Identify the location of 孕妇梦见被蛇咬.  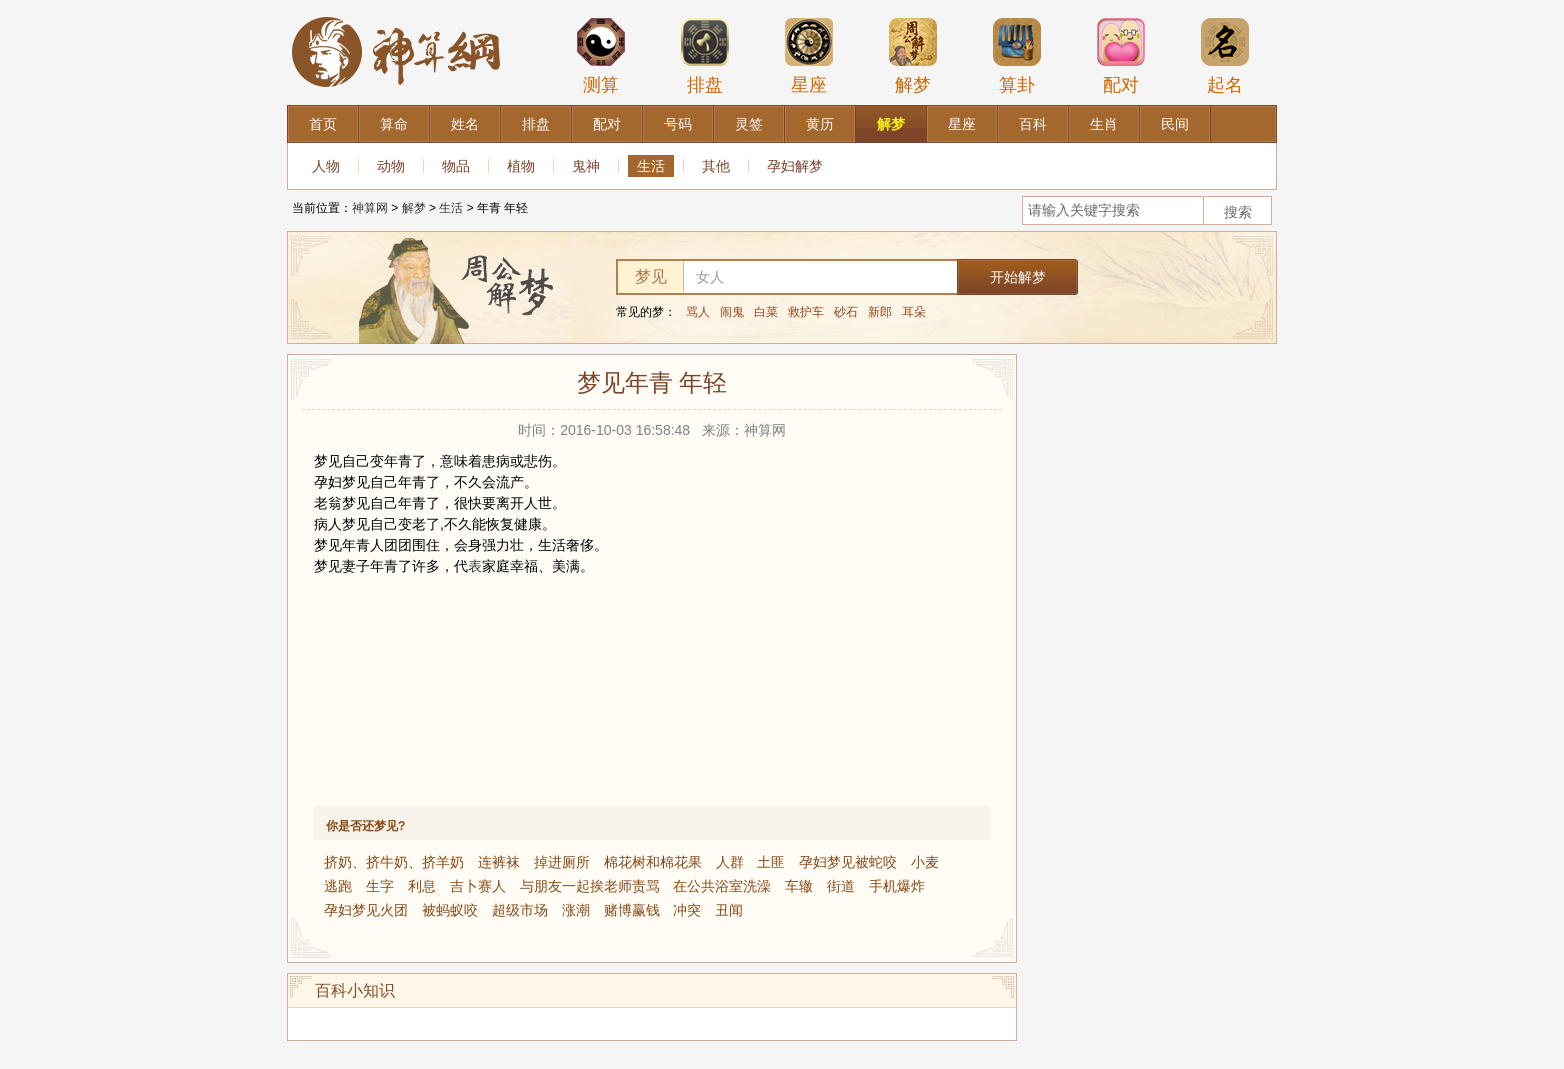
(848, 862).